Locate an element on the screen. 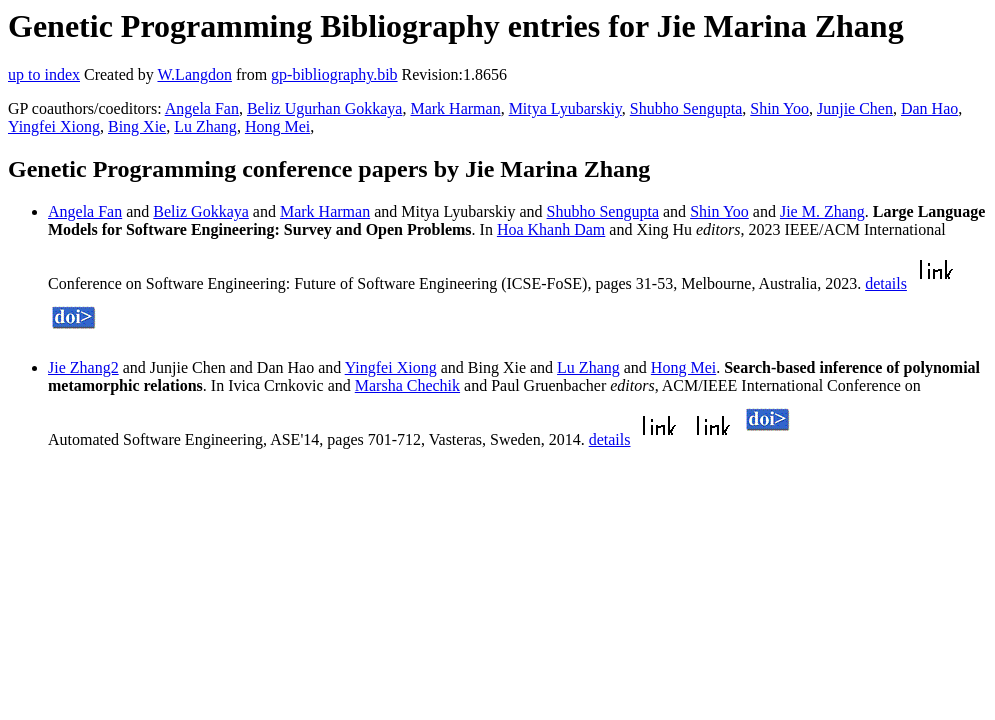  W.Langdon is located at coordinates (194, 74).